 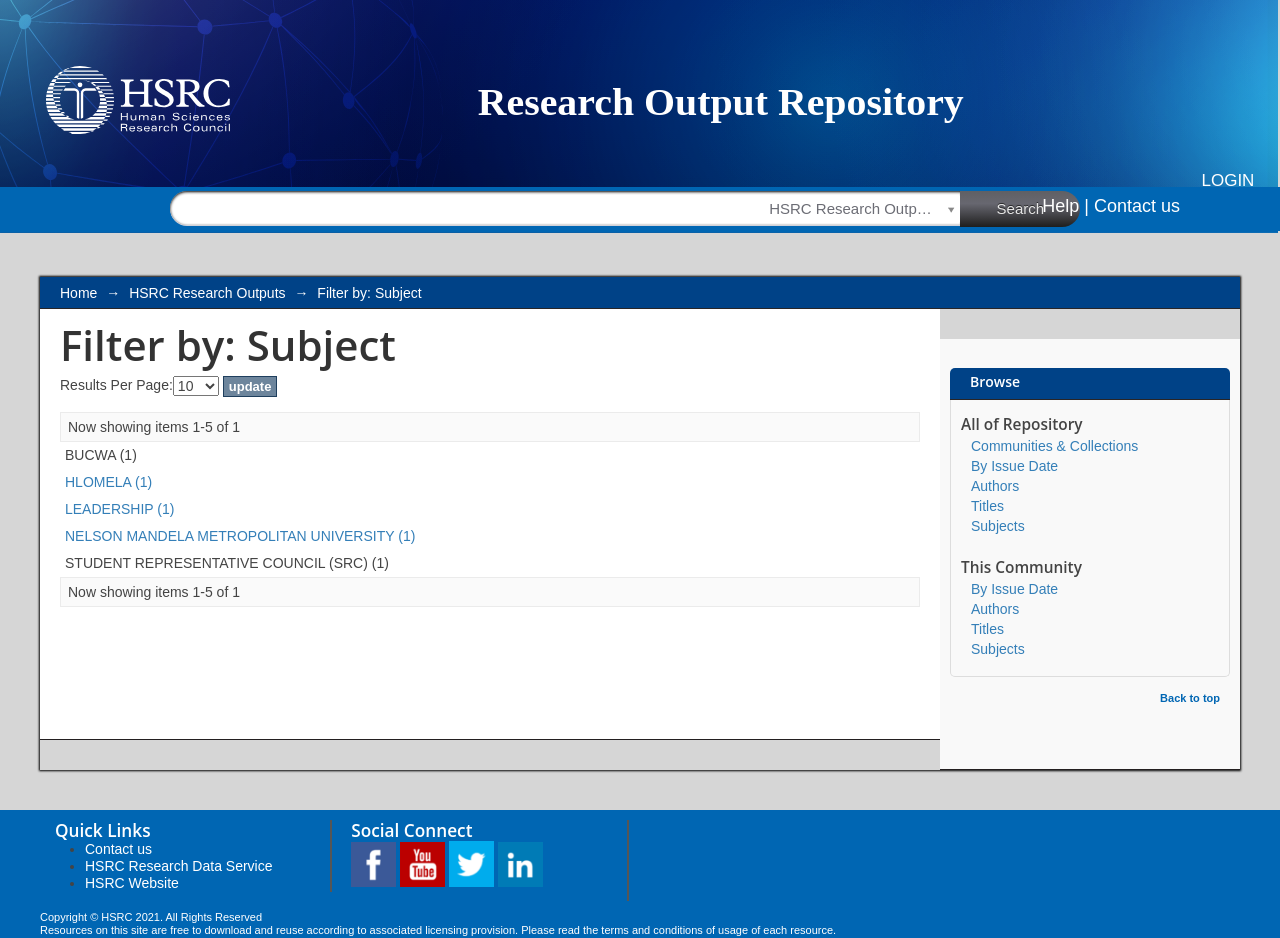 What do you see at coordinates (1039, 208) in the screenshot?
I see `Search` at bounding box center [1039, 208].